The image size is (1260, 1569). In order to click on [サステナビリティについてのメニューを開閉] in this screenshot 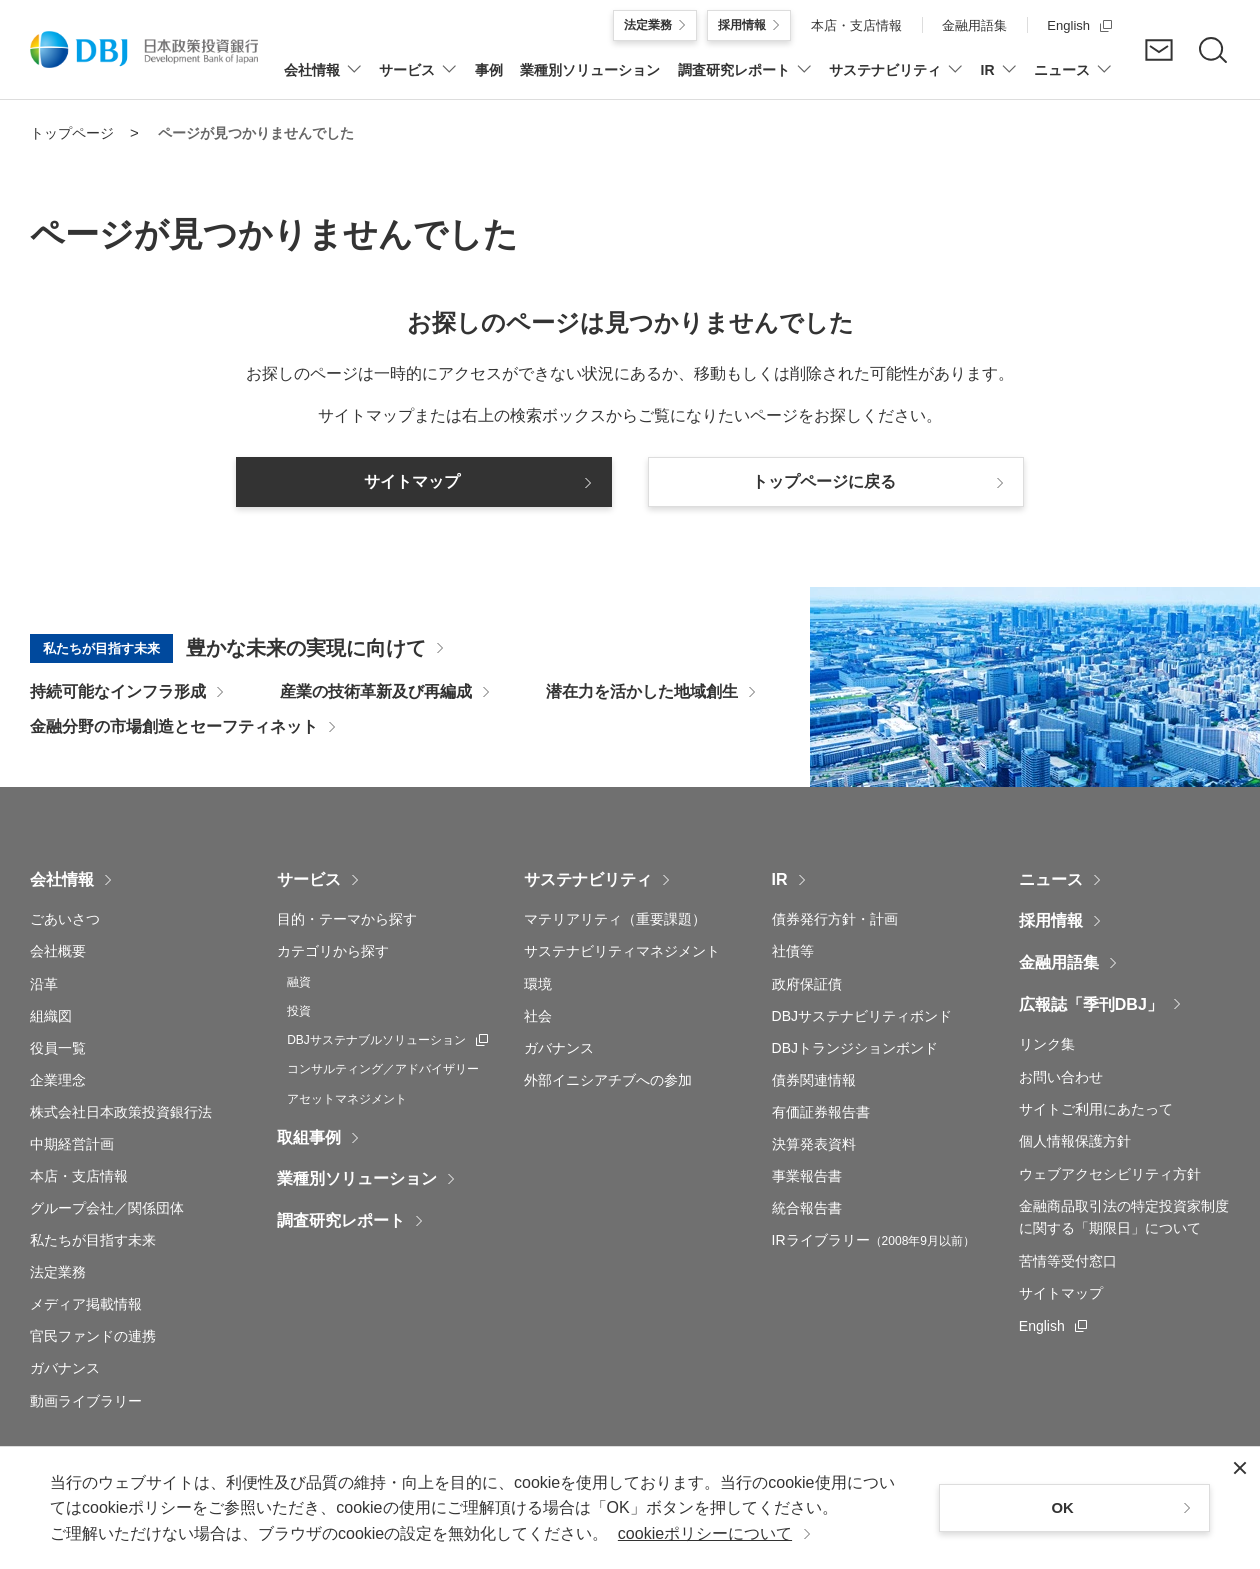, I will do `click(896, 80)`.